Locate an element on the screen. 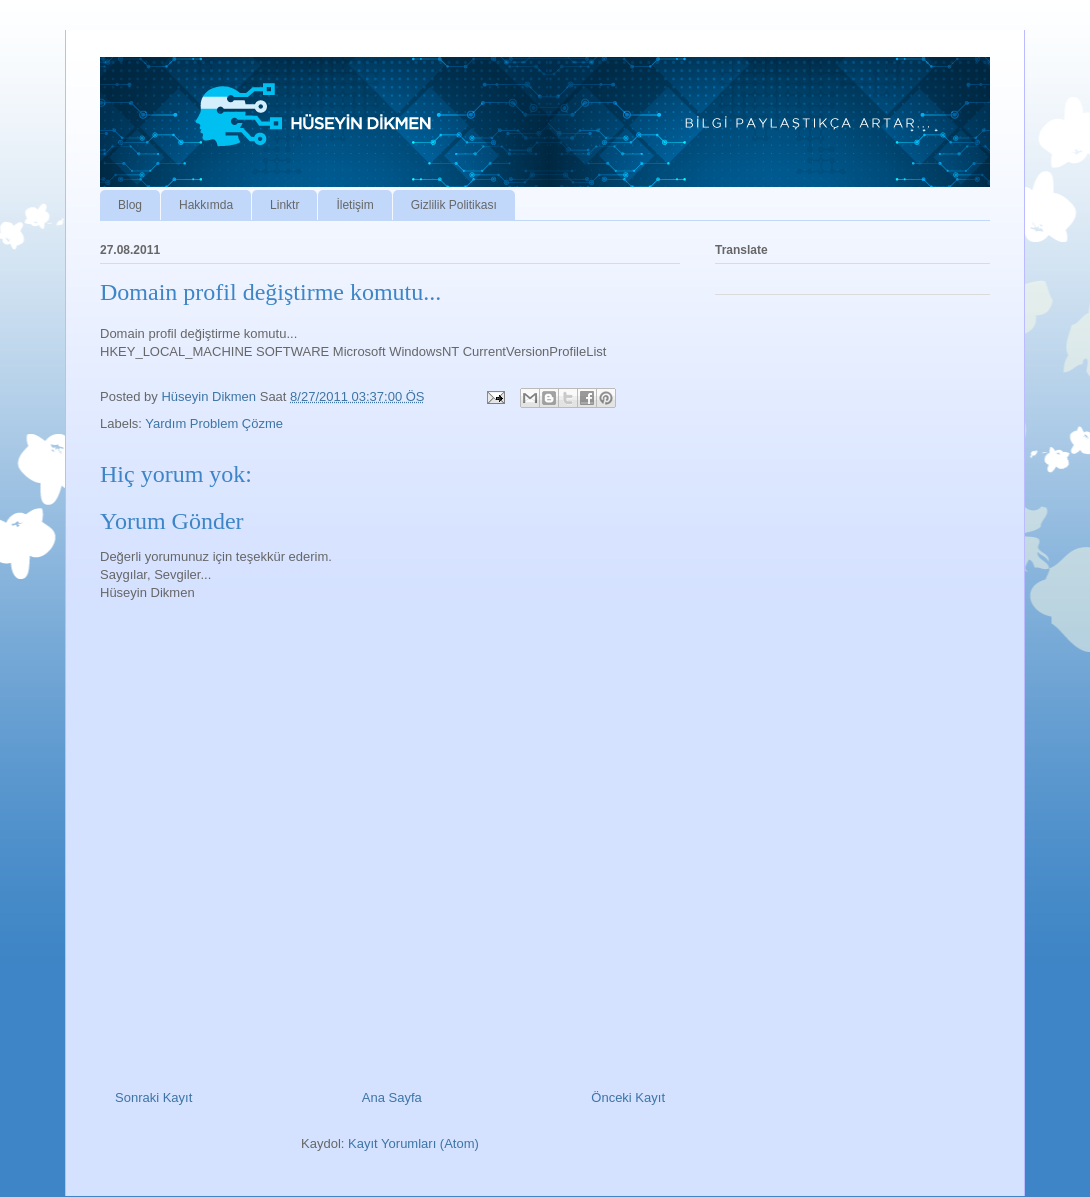 This screenshot has width=1090, height=1197. Linktr is located at coordinates (284, 205).